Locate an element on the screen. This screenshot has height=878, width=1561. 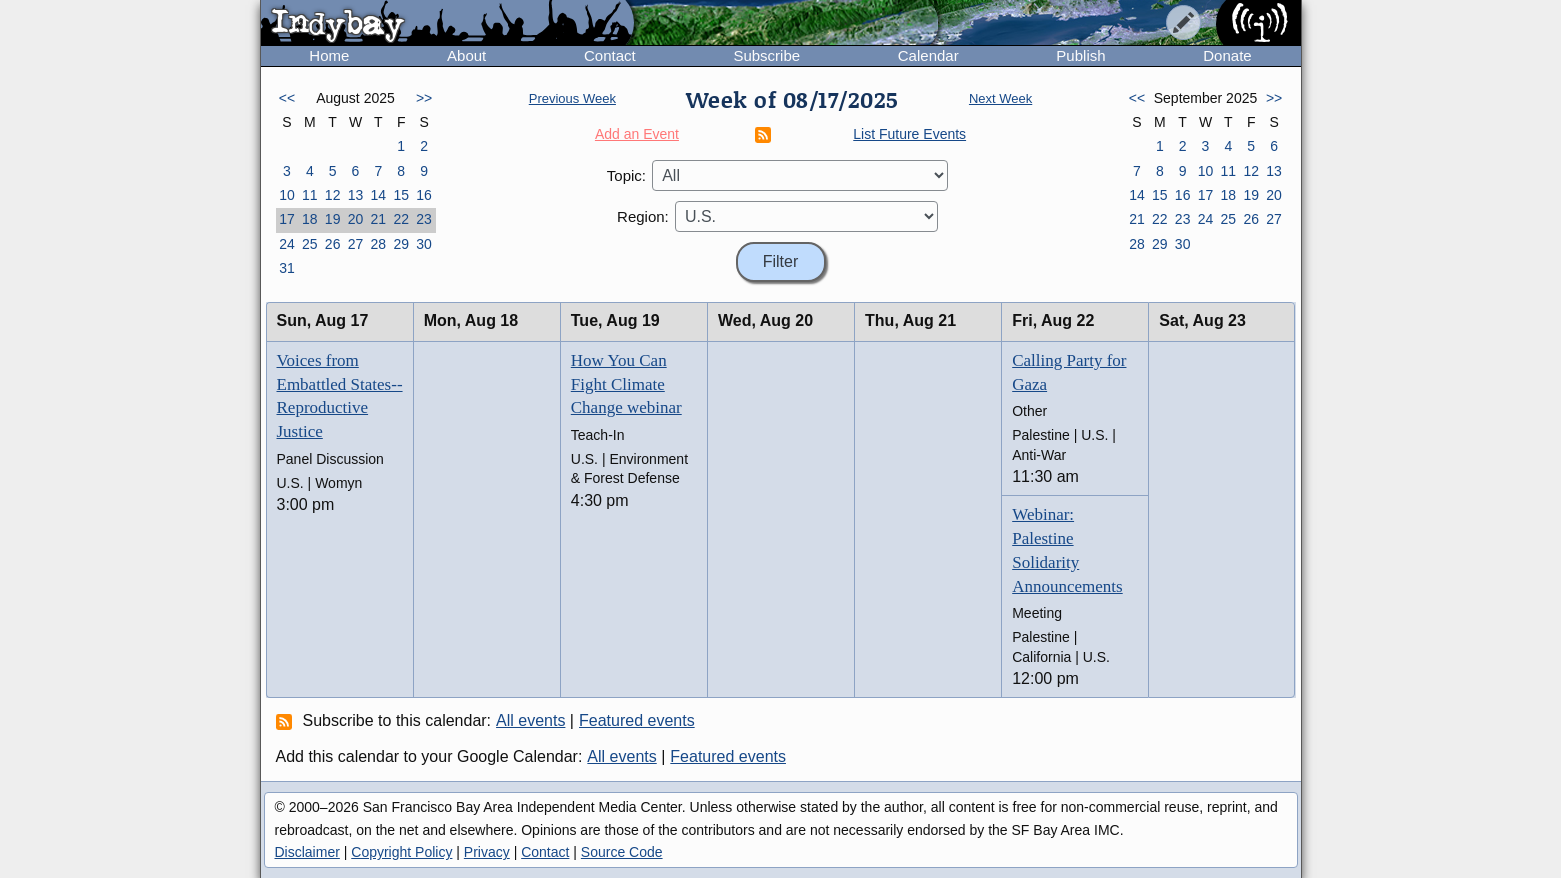
26 is located at coordinates (333, 244).